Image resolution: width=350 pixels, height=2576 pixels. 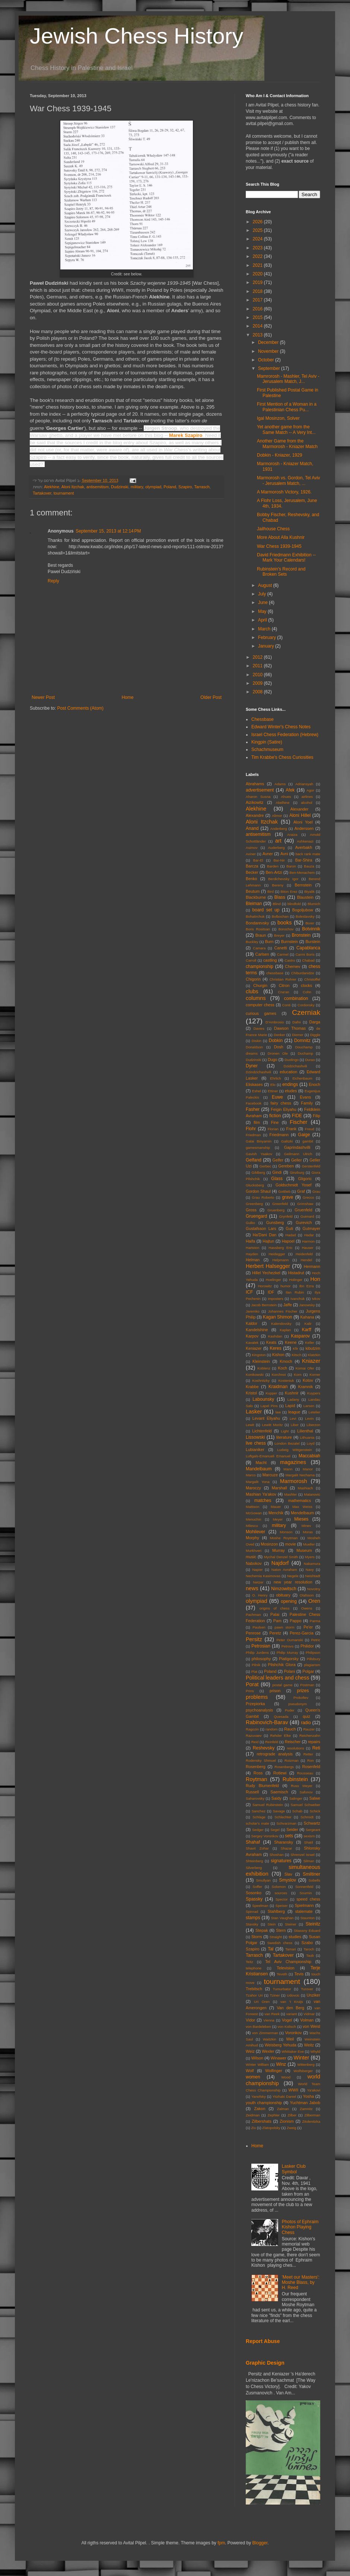 What do you see at coordinates (311, 928) in the screenshot?
I see `Botvinnik` at bounding box center [311, 928].